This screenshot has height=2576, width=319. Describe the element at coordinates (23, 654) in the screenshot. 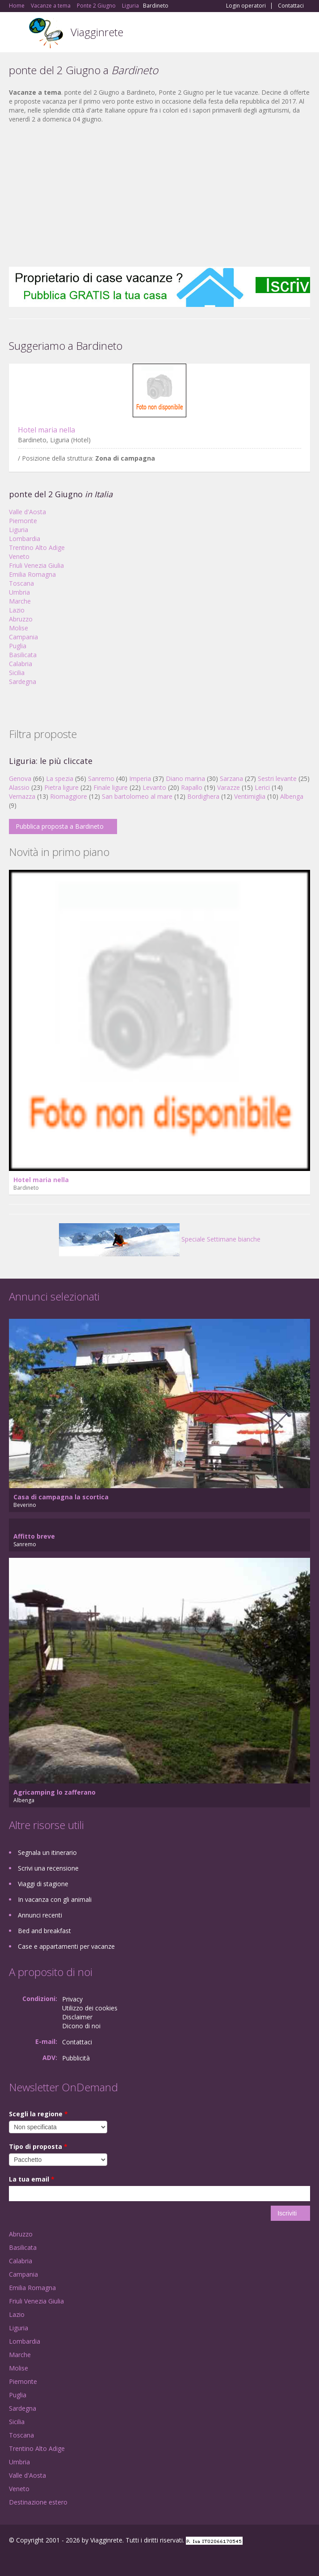

I see `Basilicata` at that location.